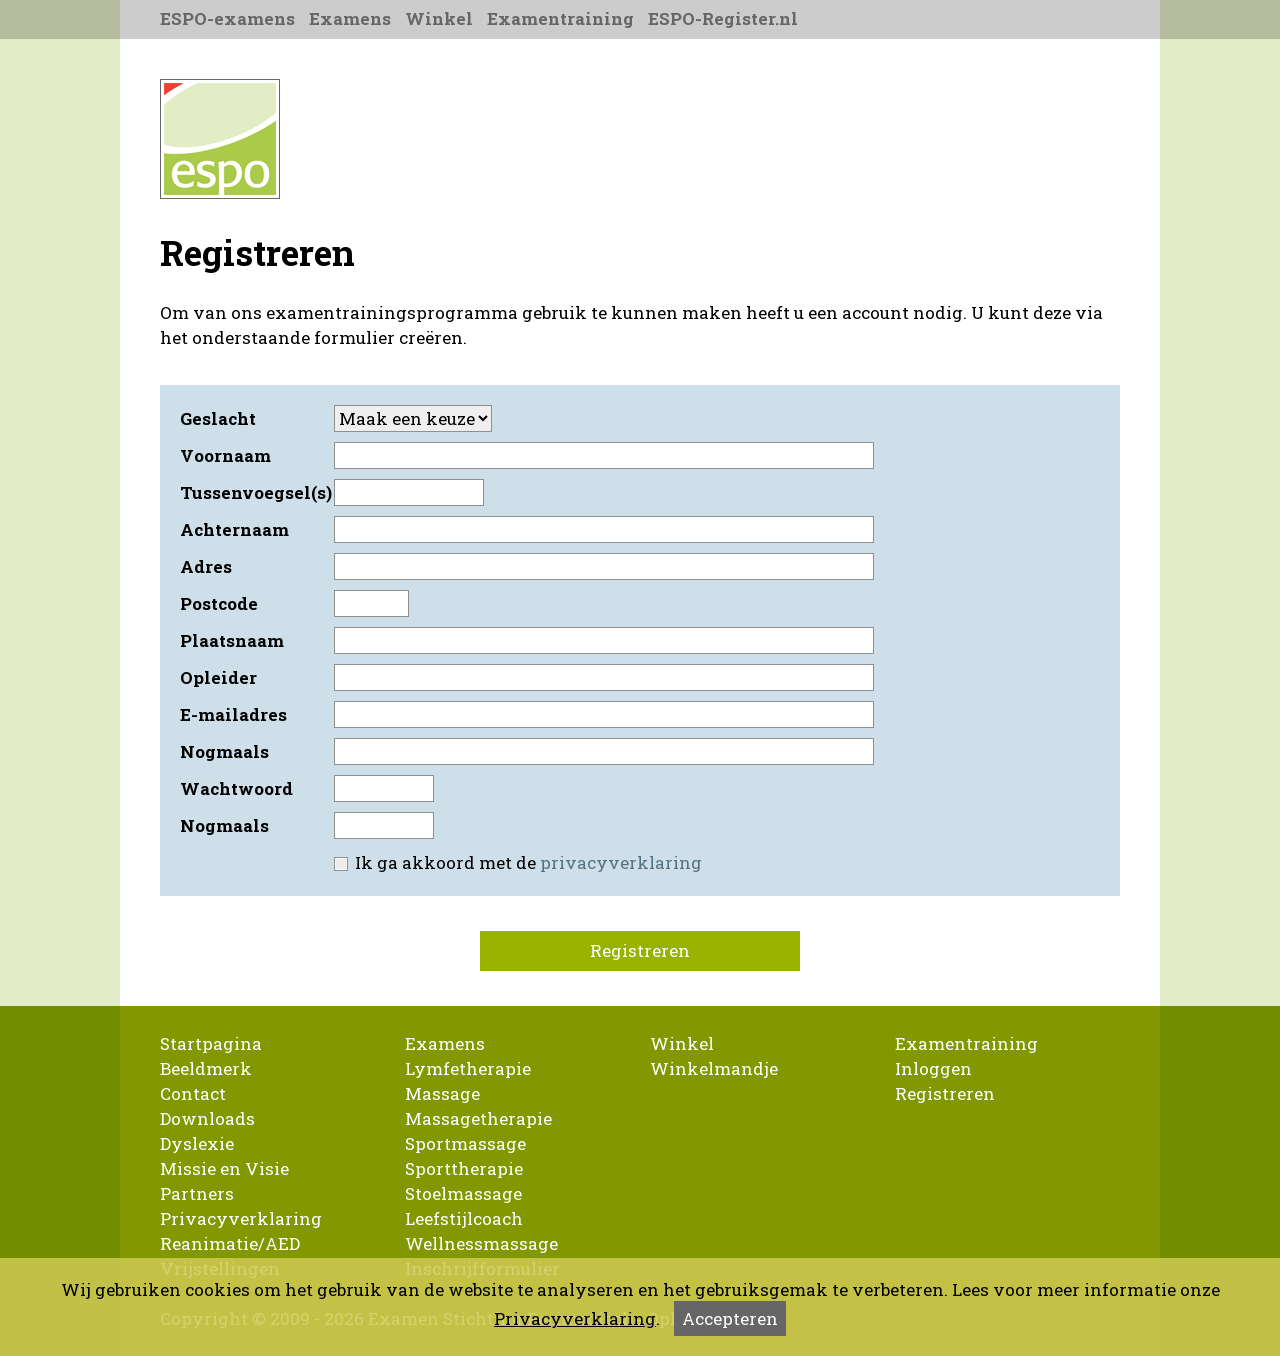 This screenshot has height=1356, width=1280. I want to click on Nogmaals, so click(224, 751).